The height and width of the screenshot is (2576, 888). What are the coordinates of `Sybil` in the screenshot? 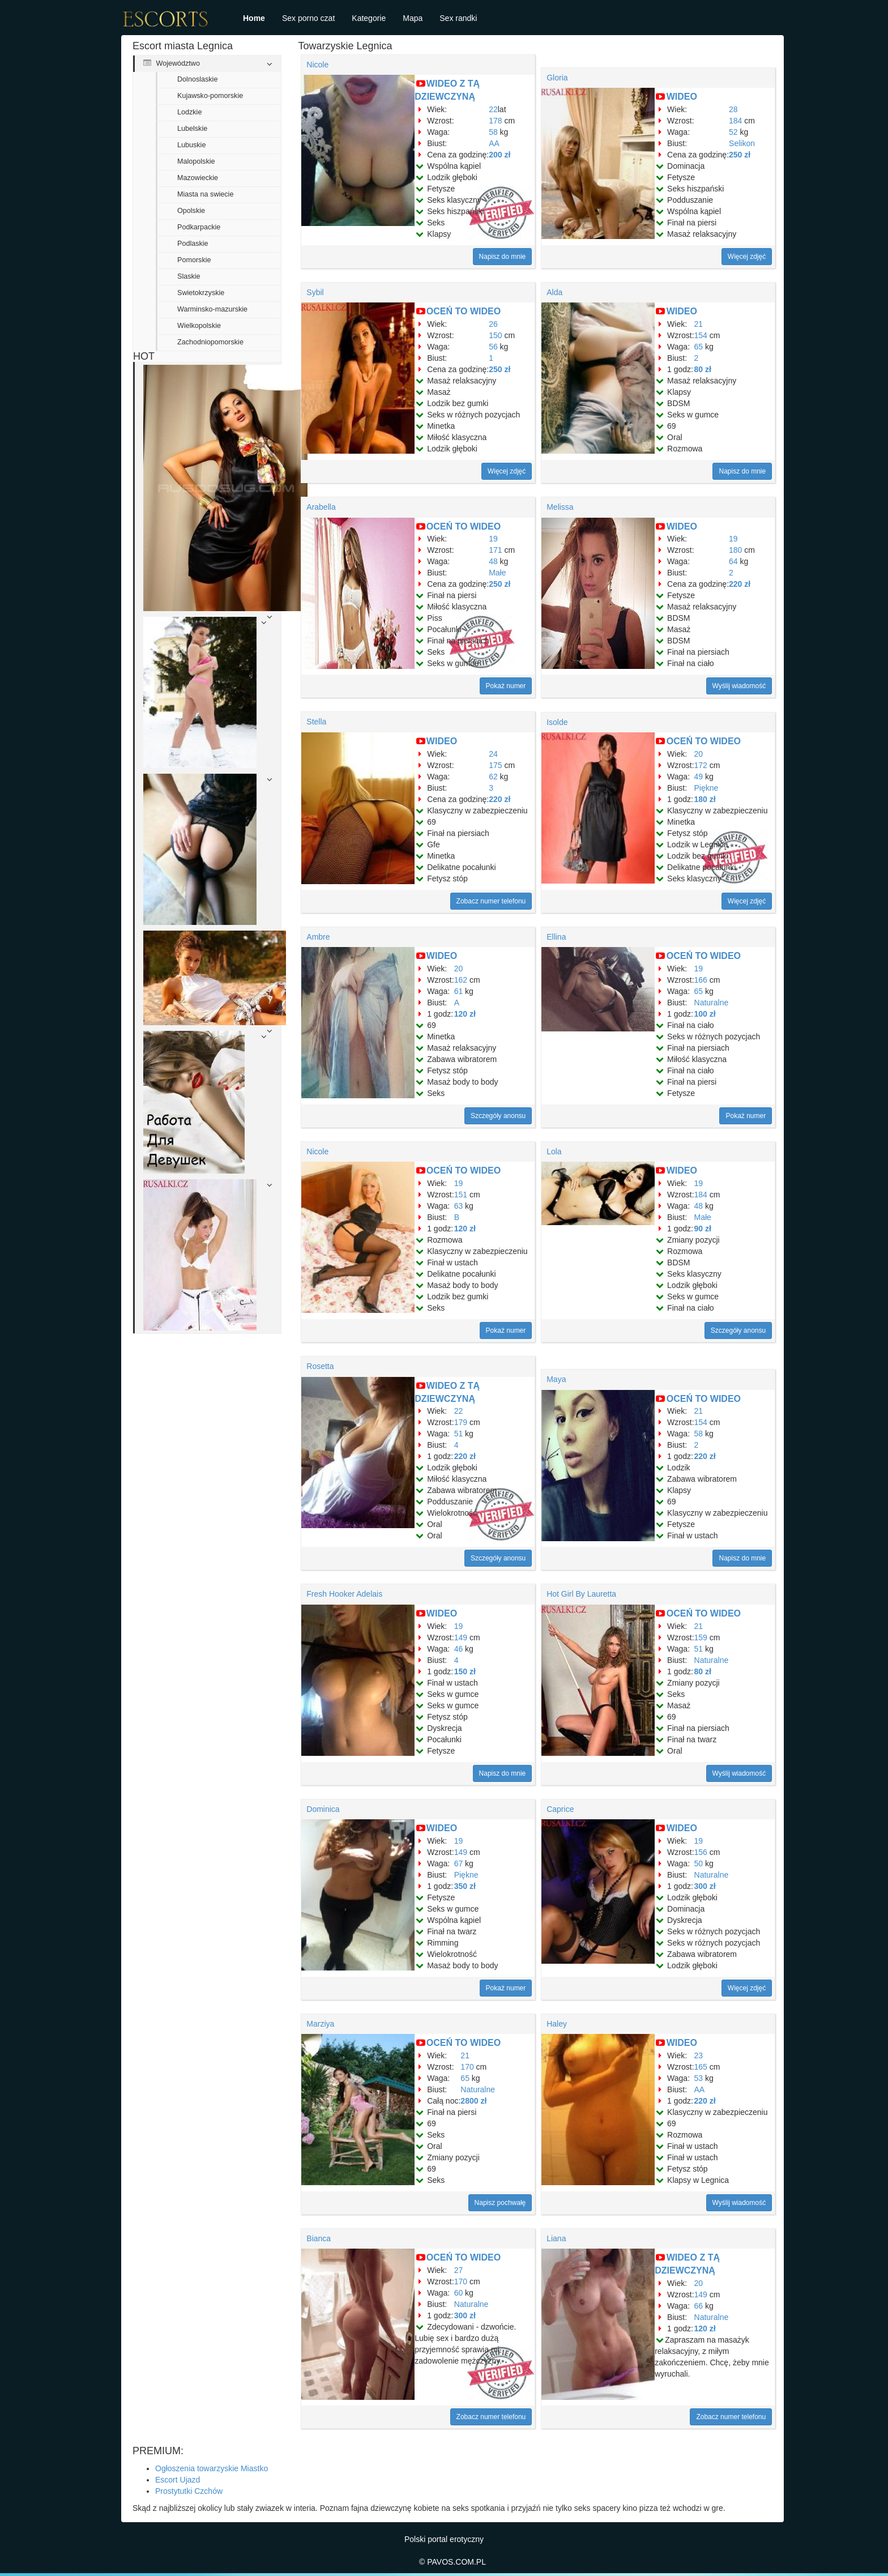 It's located at (314, 292).